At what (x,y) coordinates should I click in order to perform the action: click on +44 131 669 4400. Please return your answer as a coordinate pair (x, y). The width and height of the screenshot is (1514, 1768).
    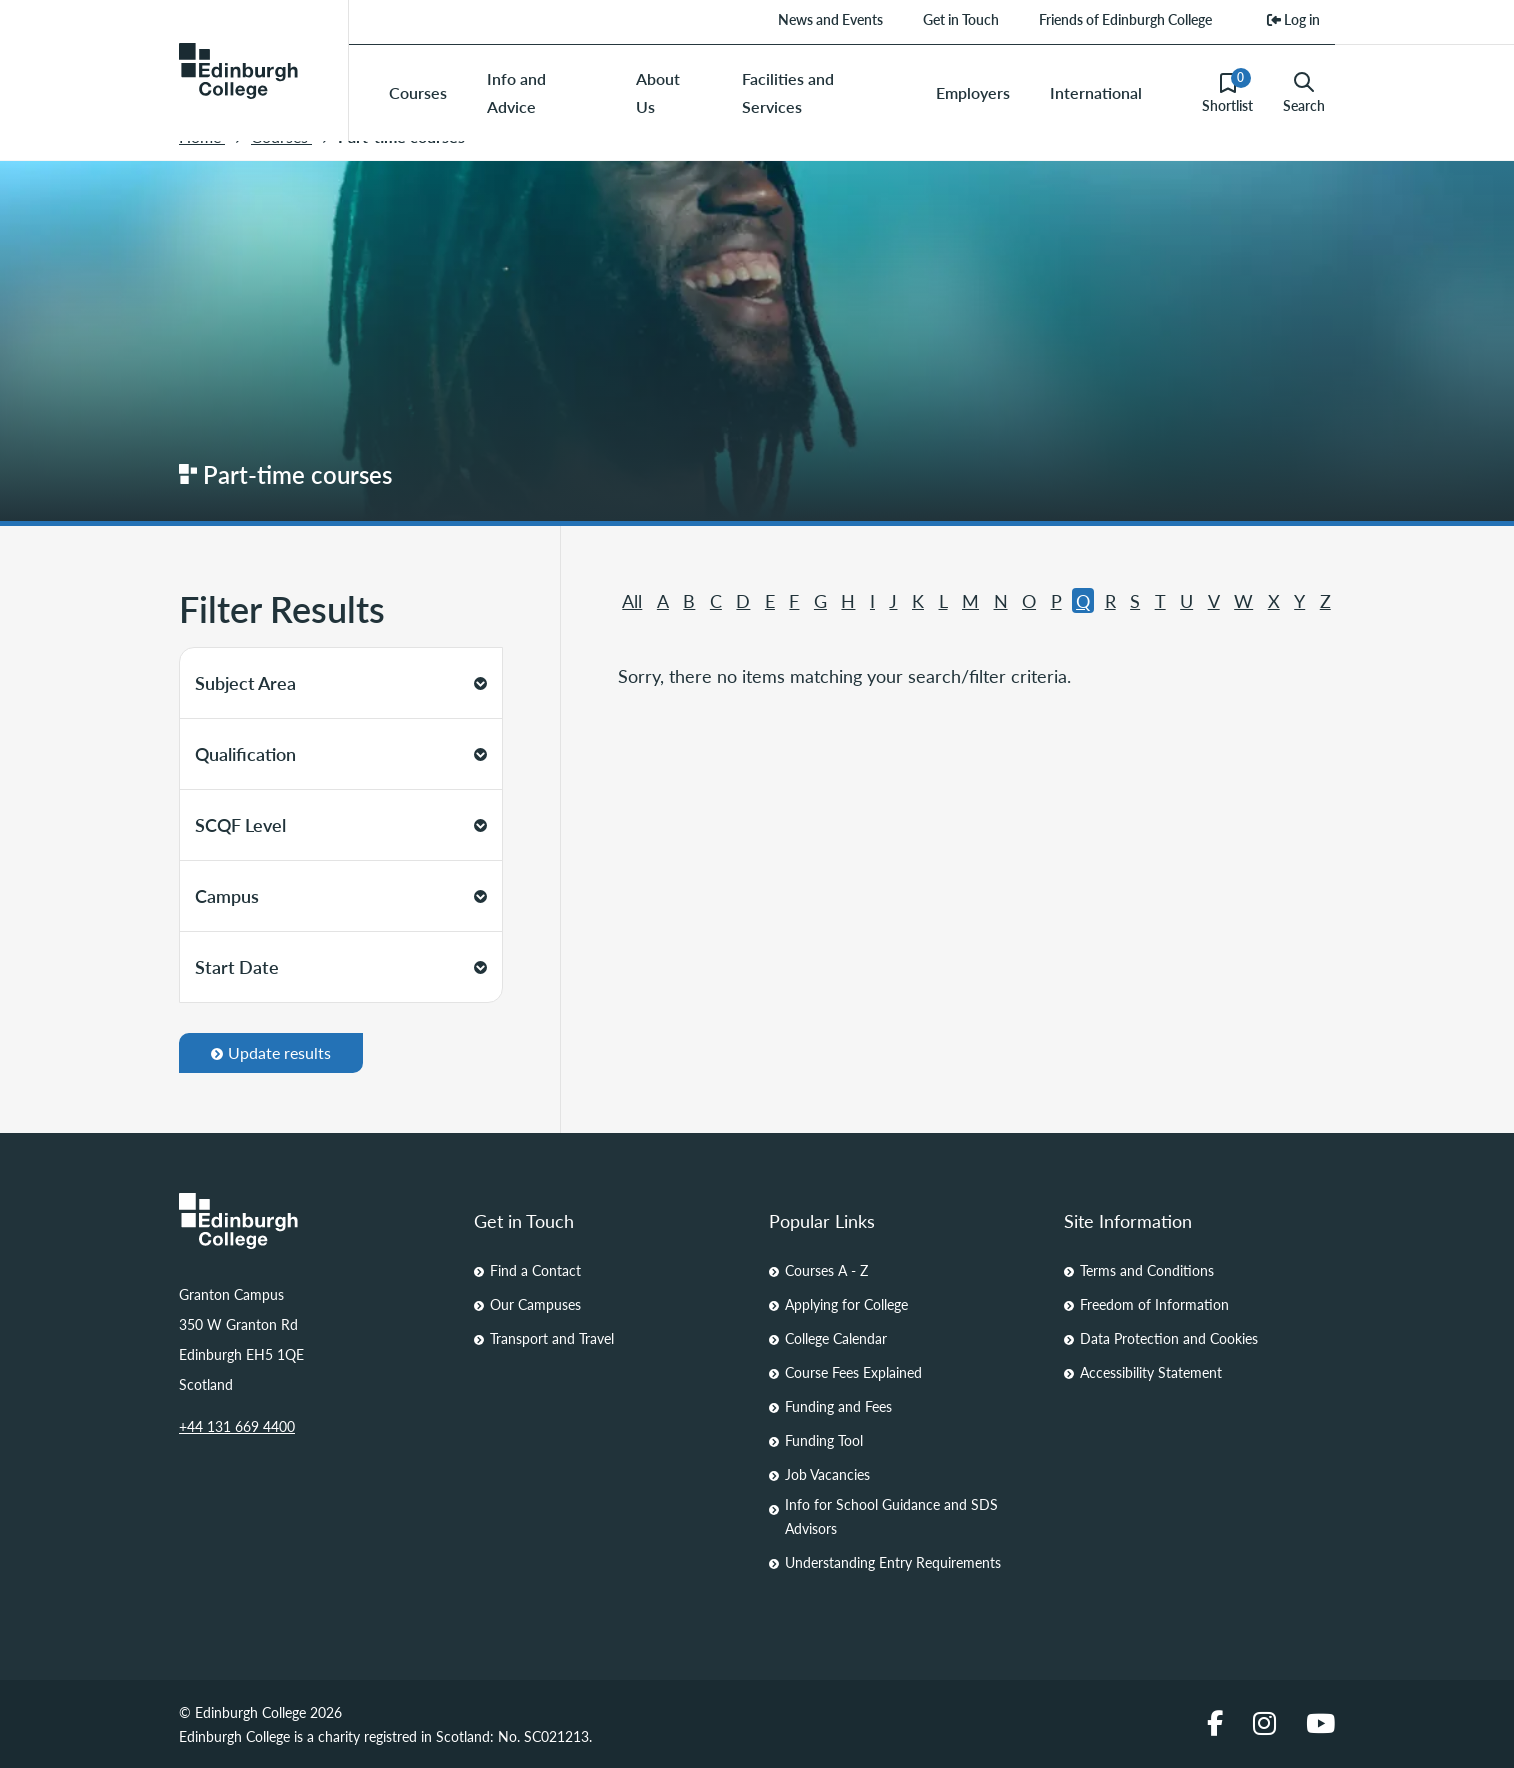
    Looking at the image, I should click on (237, 1426).